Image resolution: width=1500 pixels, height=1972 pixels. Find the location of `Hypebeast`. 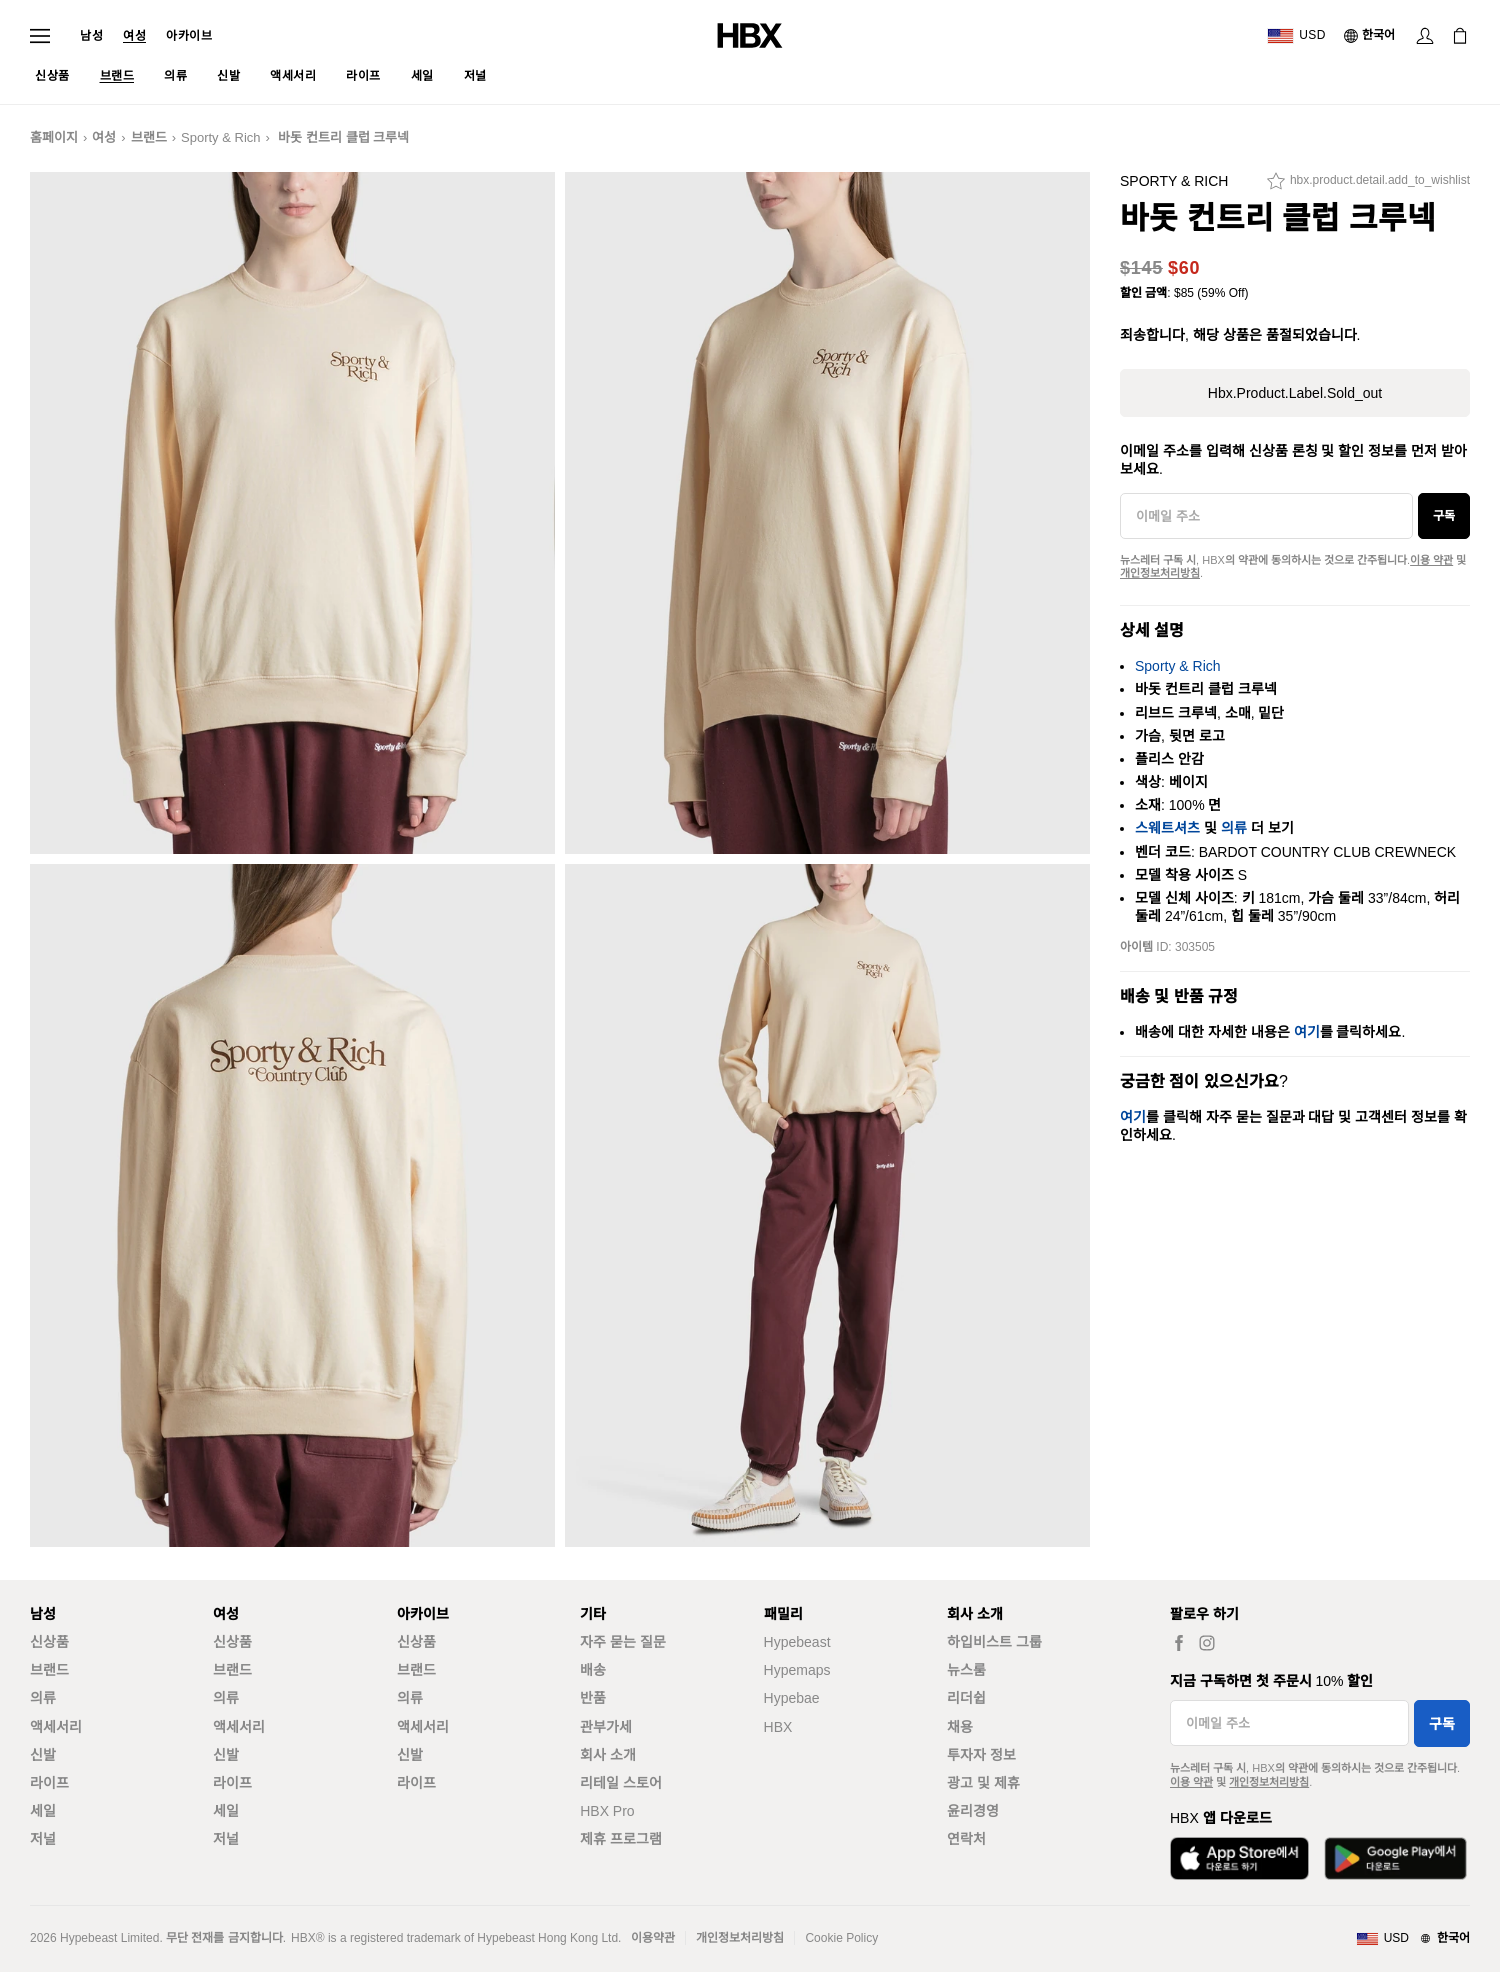

Hypebeast is located at coordinates (797, 1642).